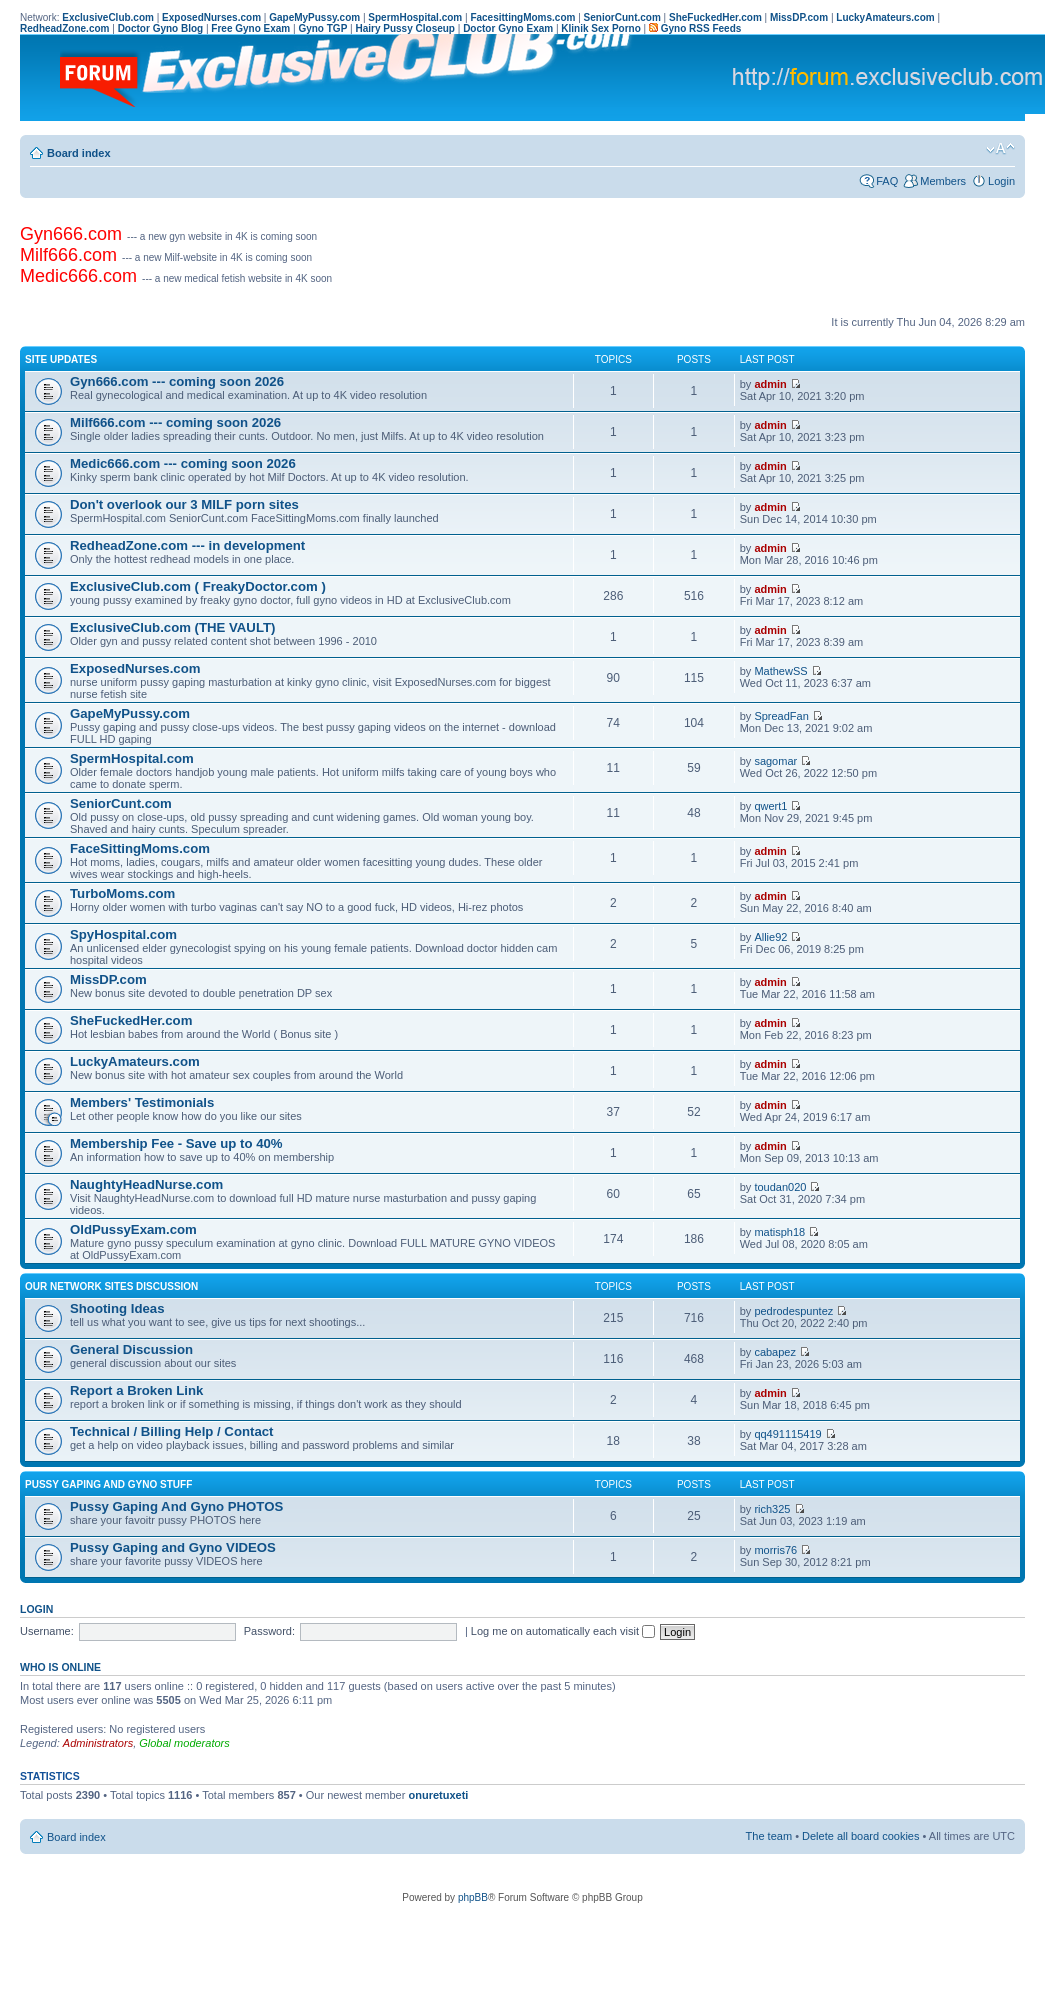 Image resolution: width=1045 pixels, height=2003 pixels. What do you see at coordinates (198, 586) in the screenshot?
I see `ExclusiveClub.com ( FreakyDoctor.com )` at bounding box center [198, 586].